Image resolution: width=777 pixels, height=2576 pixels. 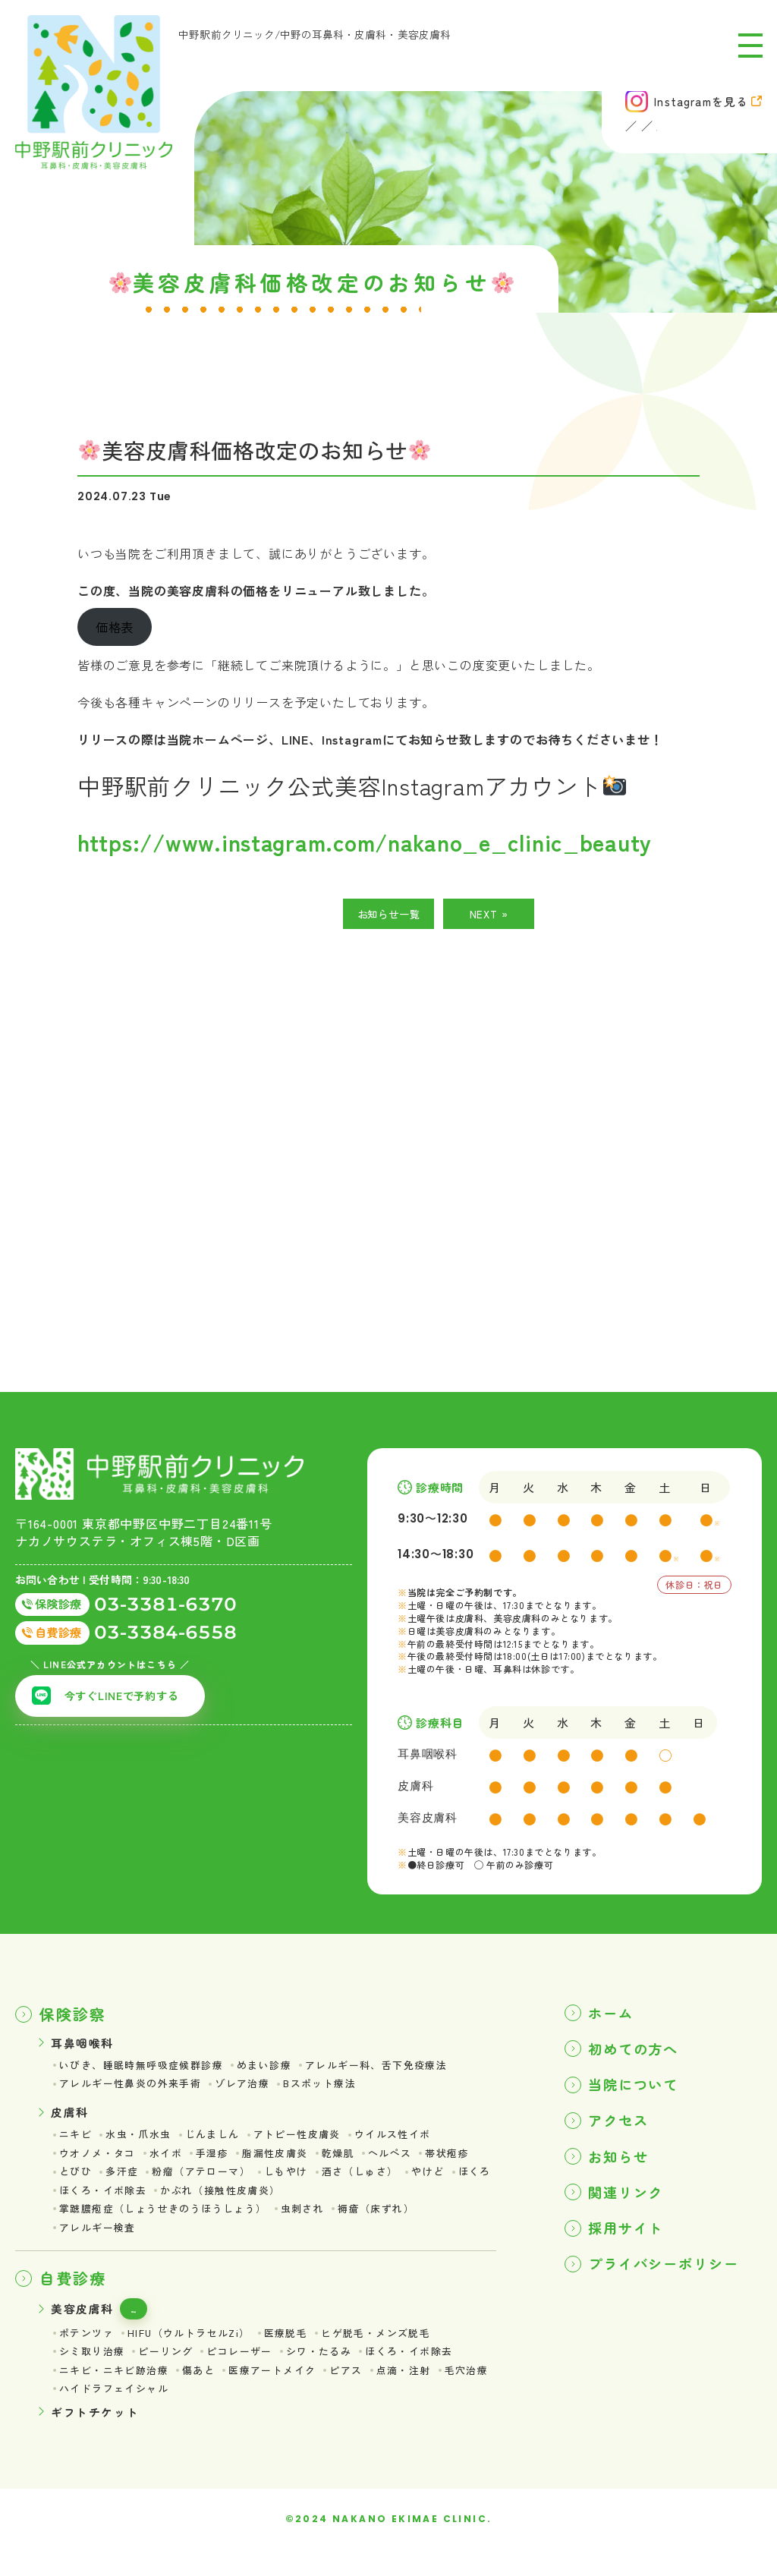 I want to click on とびひ, so click(x=76, y=2183).